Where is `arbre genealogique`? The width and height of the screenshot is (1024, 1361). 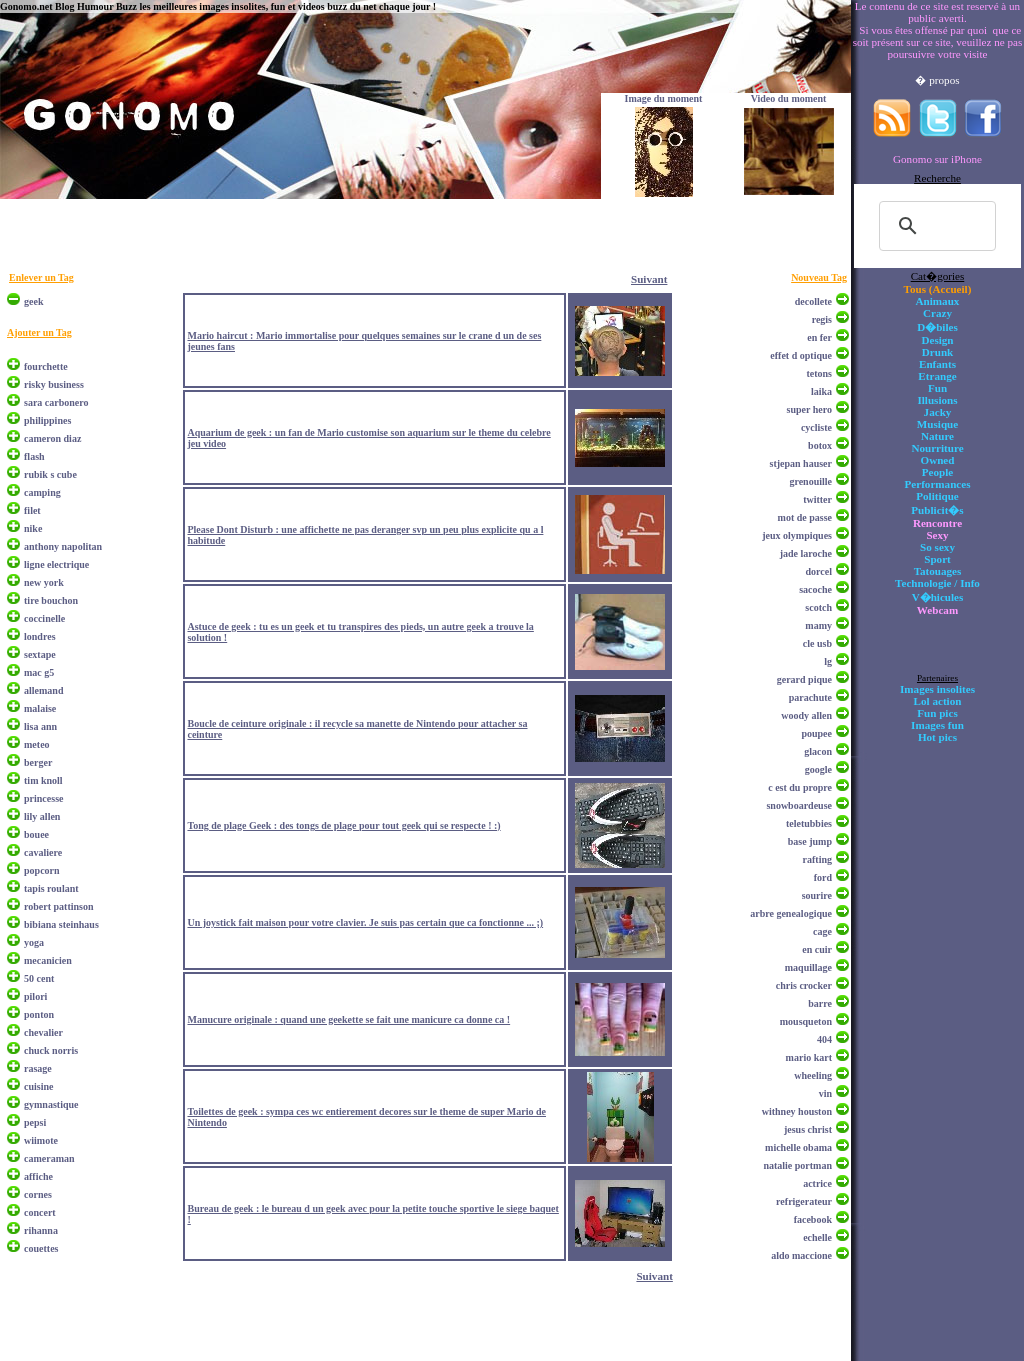
arbre genealogique is located at coordinates (791, 913).